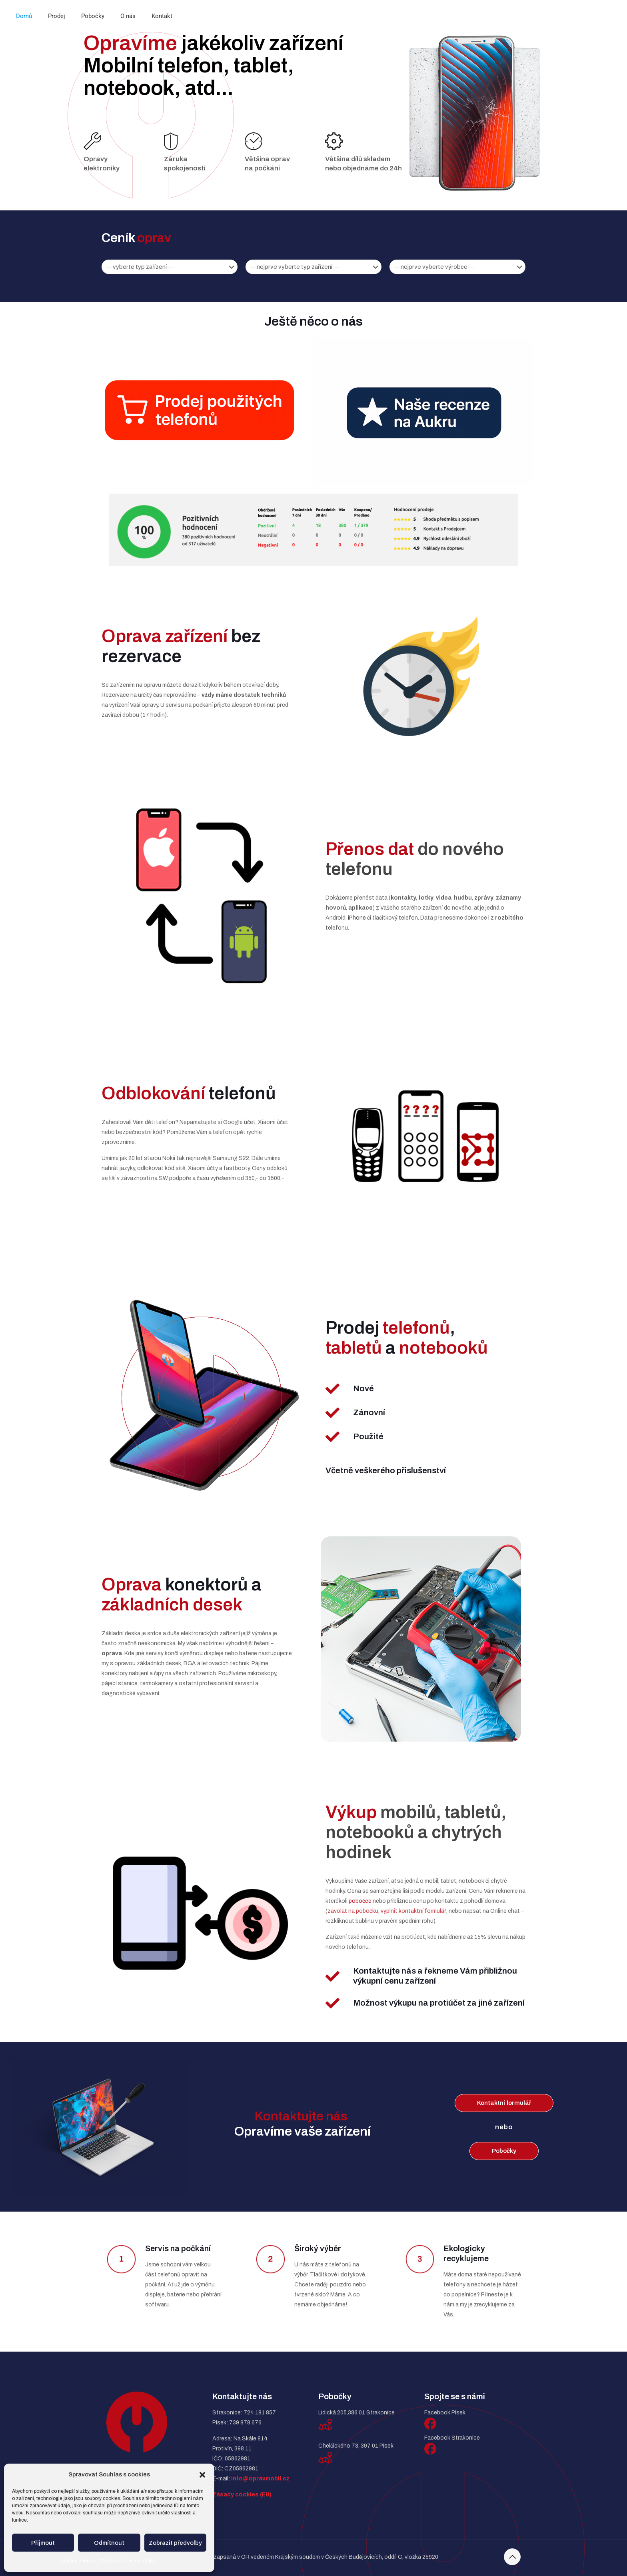 Image resolution: width=627 pixels, height=2576 pixels. Describe the element at coordinates (109, 2543) in the screenshot. I see `Odmítnout` at that location.